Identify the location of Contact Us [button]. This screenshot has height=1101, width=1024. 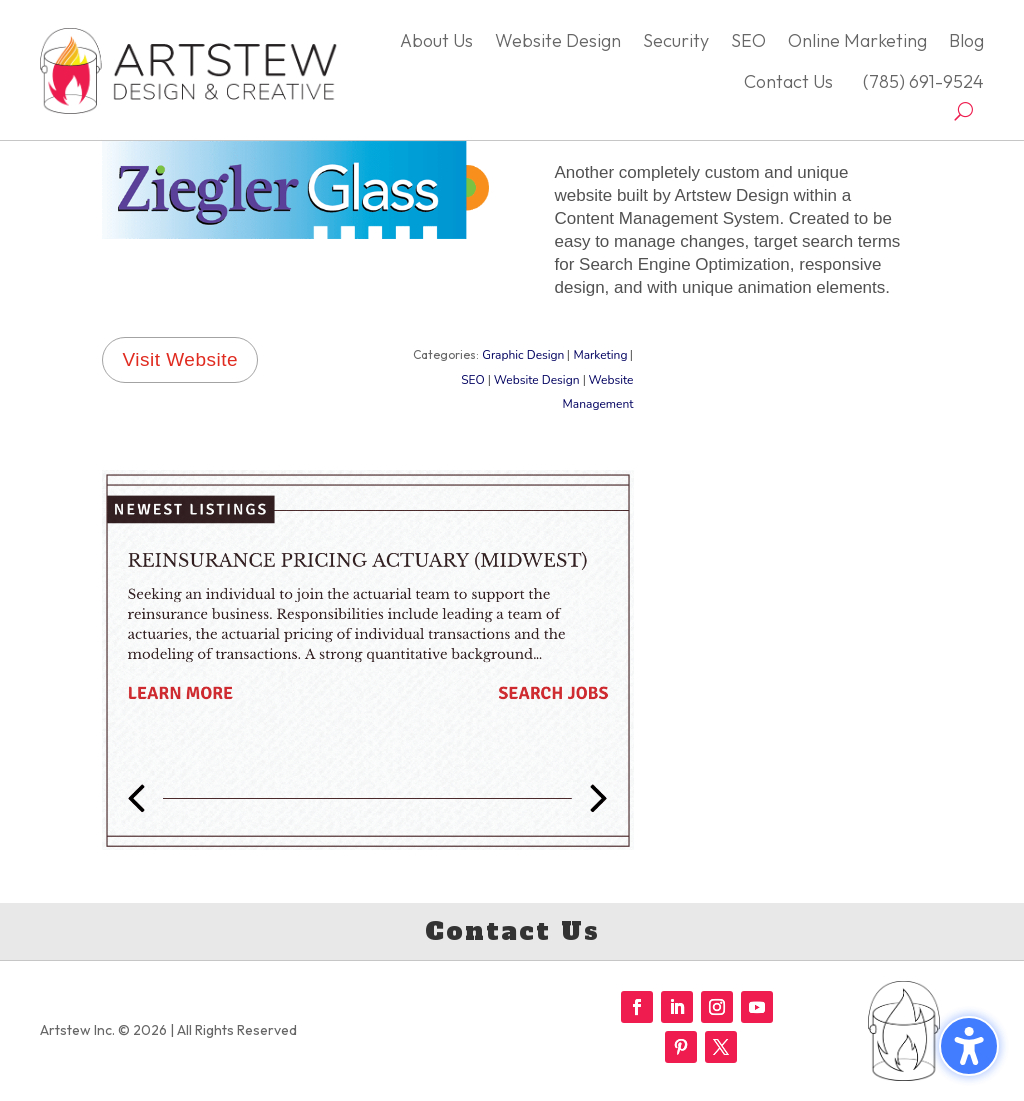
(512, 931).